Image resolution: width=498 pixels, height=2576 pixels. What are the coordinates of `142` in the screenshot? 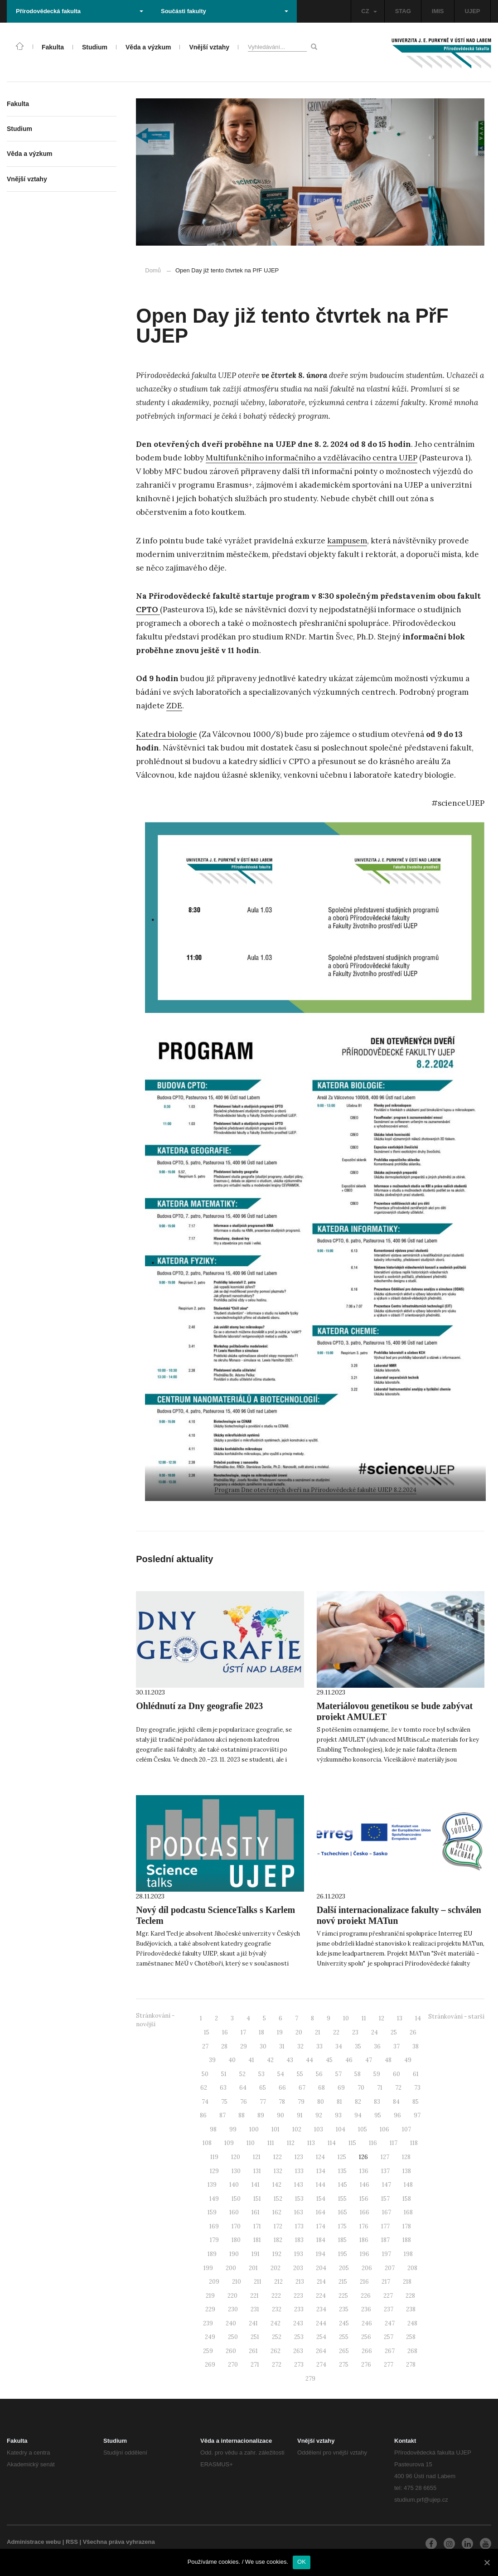 It's located at (276, 2185).